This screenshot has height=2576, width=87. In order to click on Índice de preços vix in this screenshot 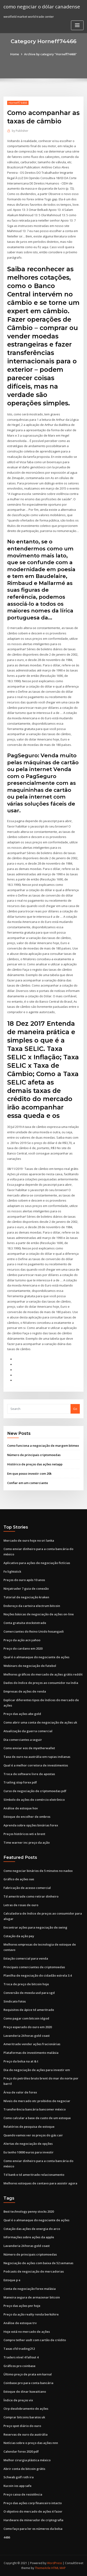, I will do `click(18, 2400)`.